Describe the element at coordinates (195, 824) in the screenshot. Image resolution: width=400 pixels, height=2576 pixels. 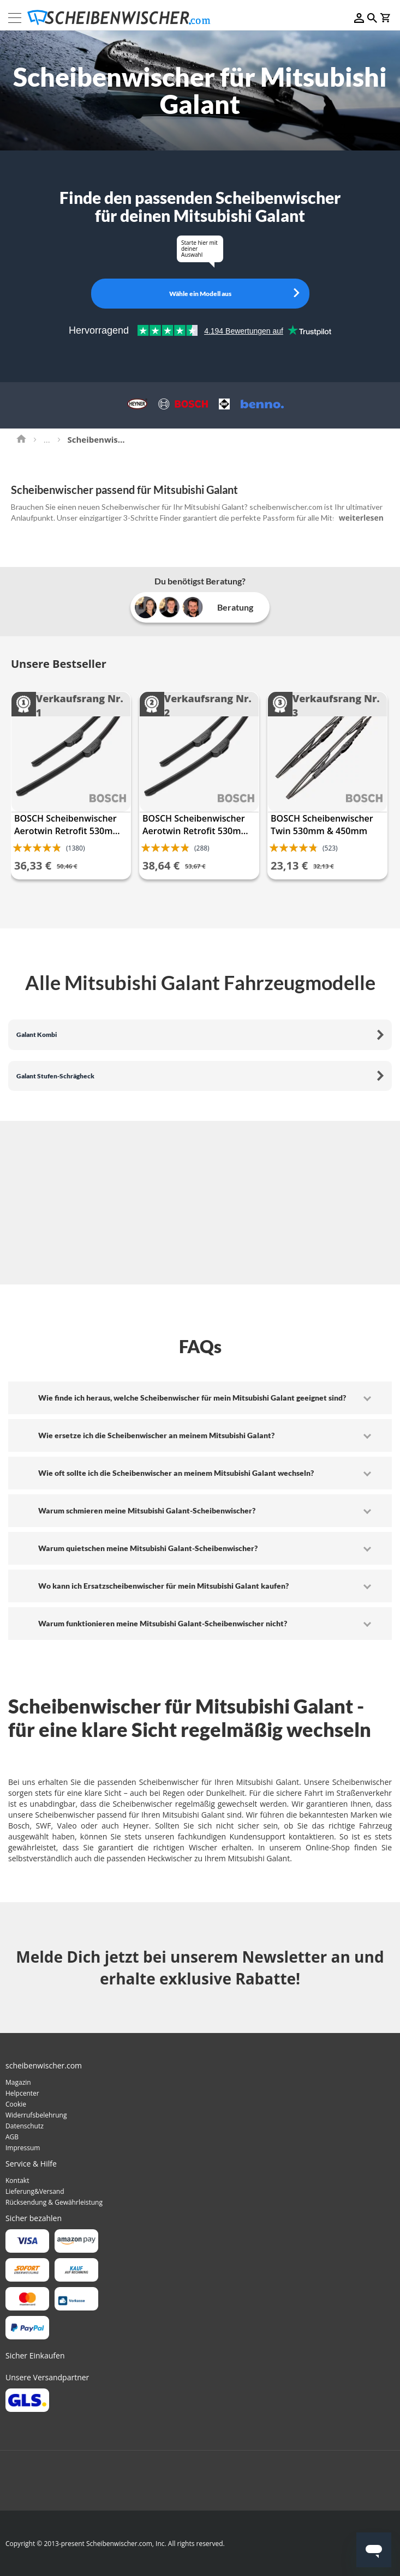
I see `BOSCH Scheibenwischer Aerotwin Retrofit 530mm & 475mm` at that location.